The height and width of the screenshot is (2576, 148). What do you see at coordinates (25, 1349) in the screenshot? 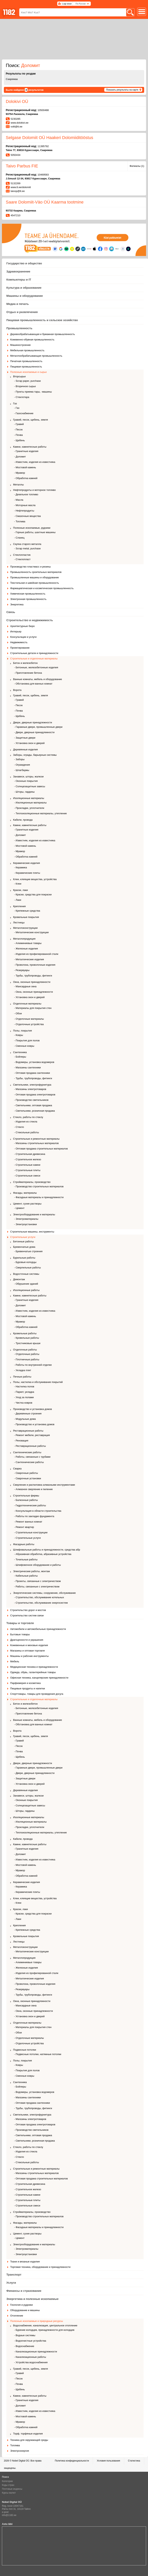
I see `Отделочные работы` at bounding box center [25, 1349].